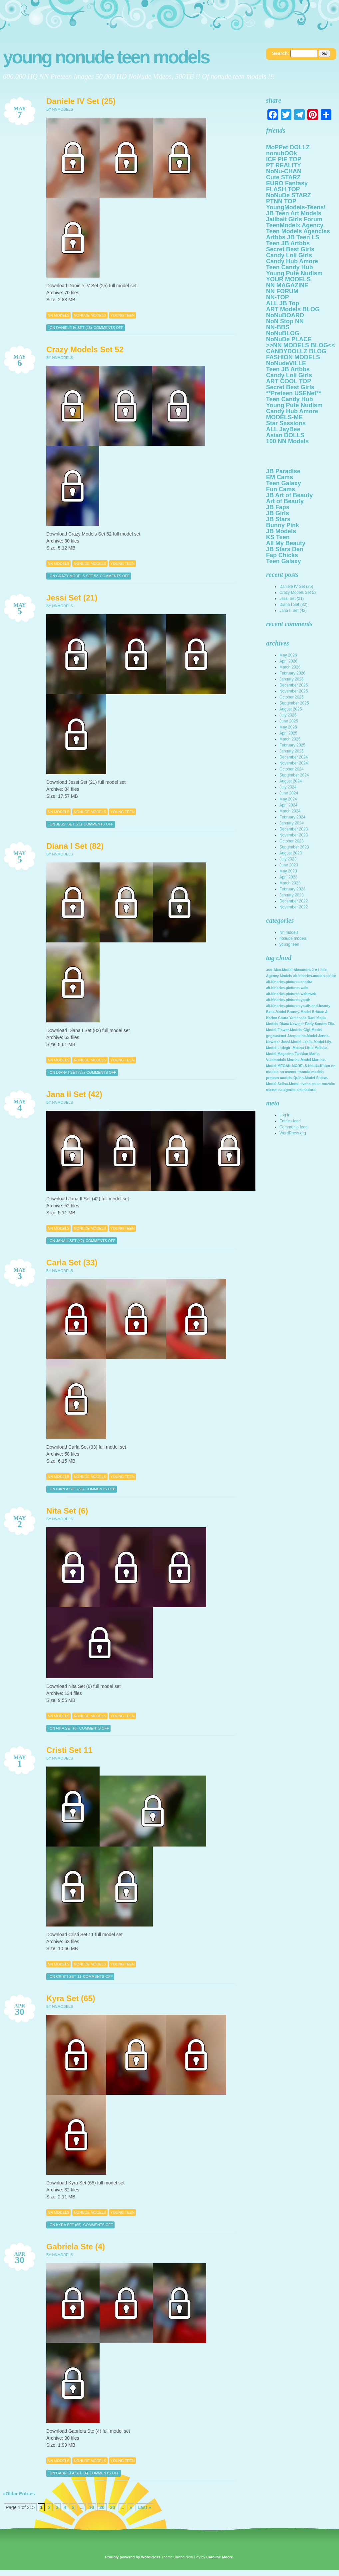  What do you see at coordinates (282, 333) in the screenshot?
I see `NoNuBLOG` at bounding box center [282, 333].